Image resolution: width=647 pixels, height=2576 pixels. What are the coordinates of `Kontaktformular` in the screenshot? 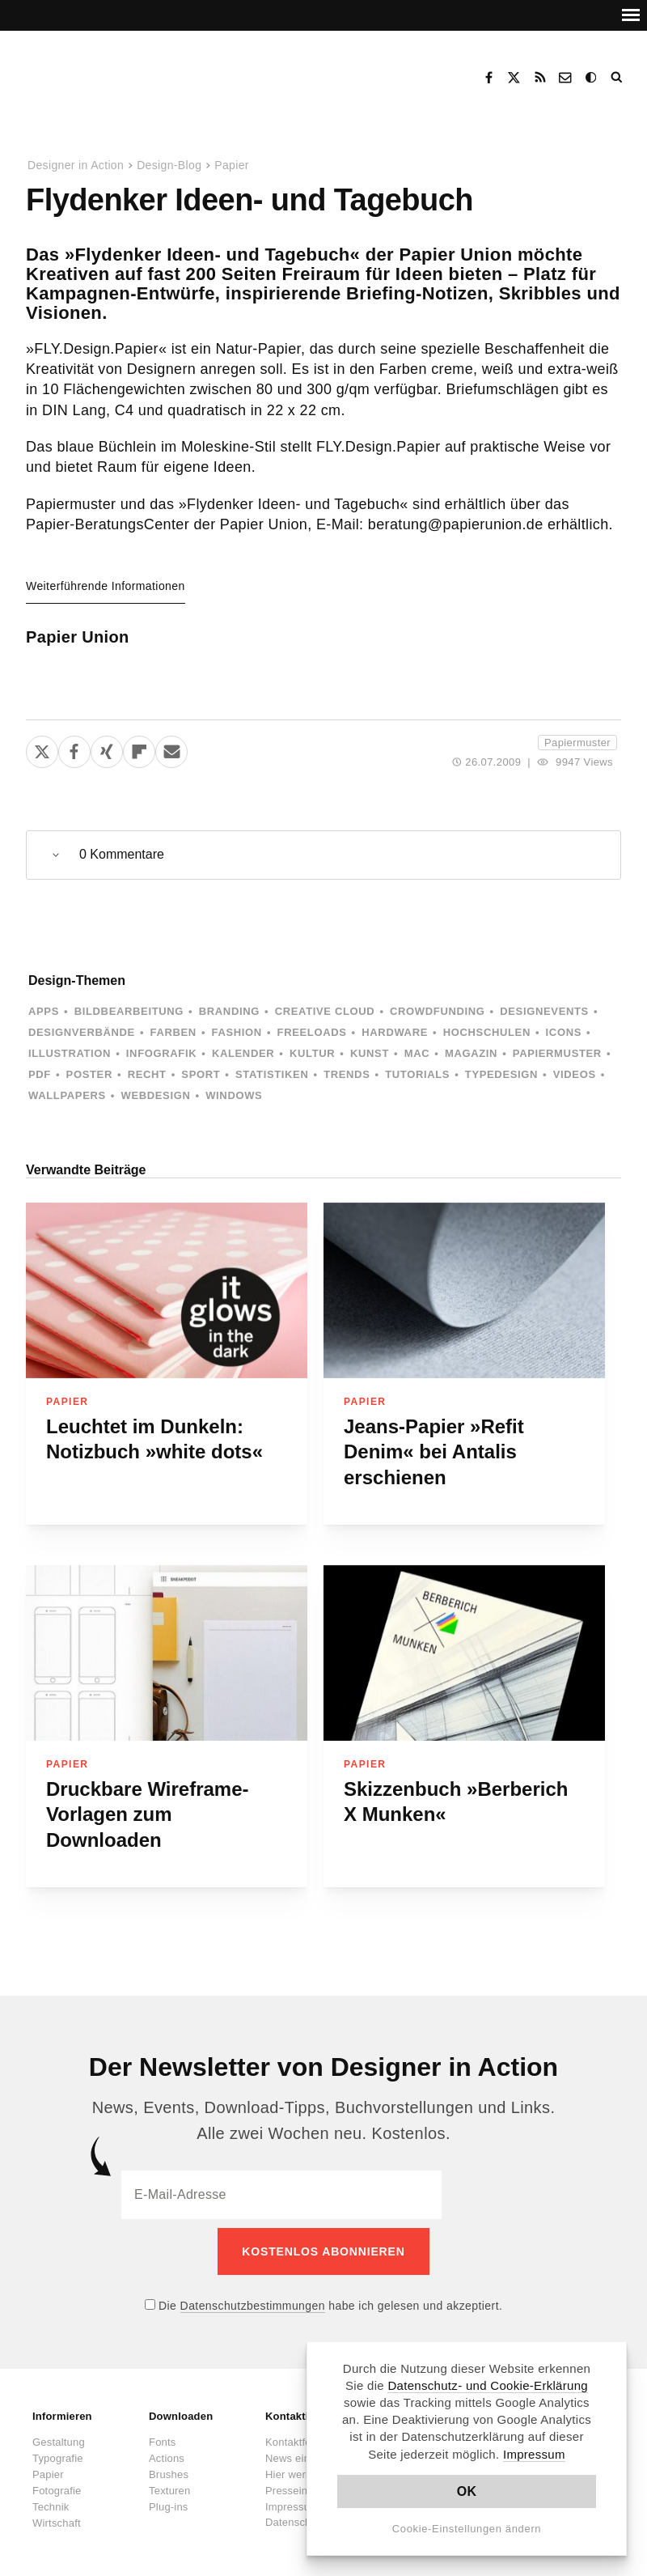 It's located at (303, 2433).